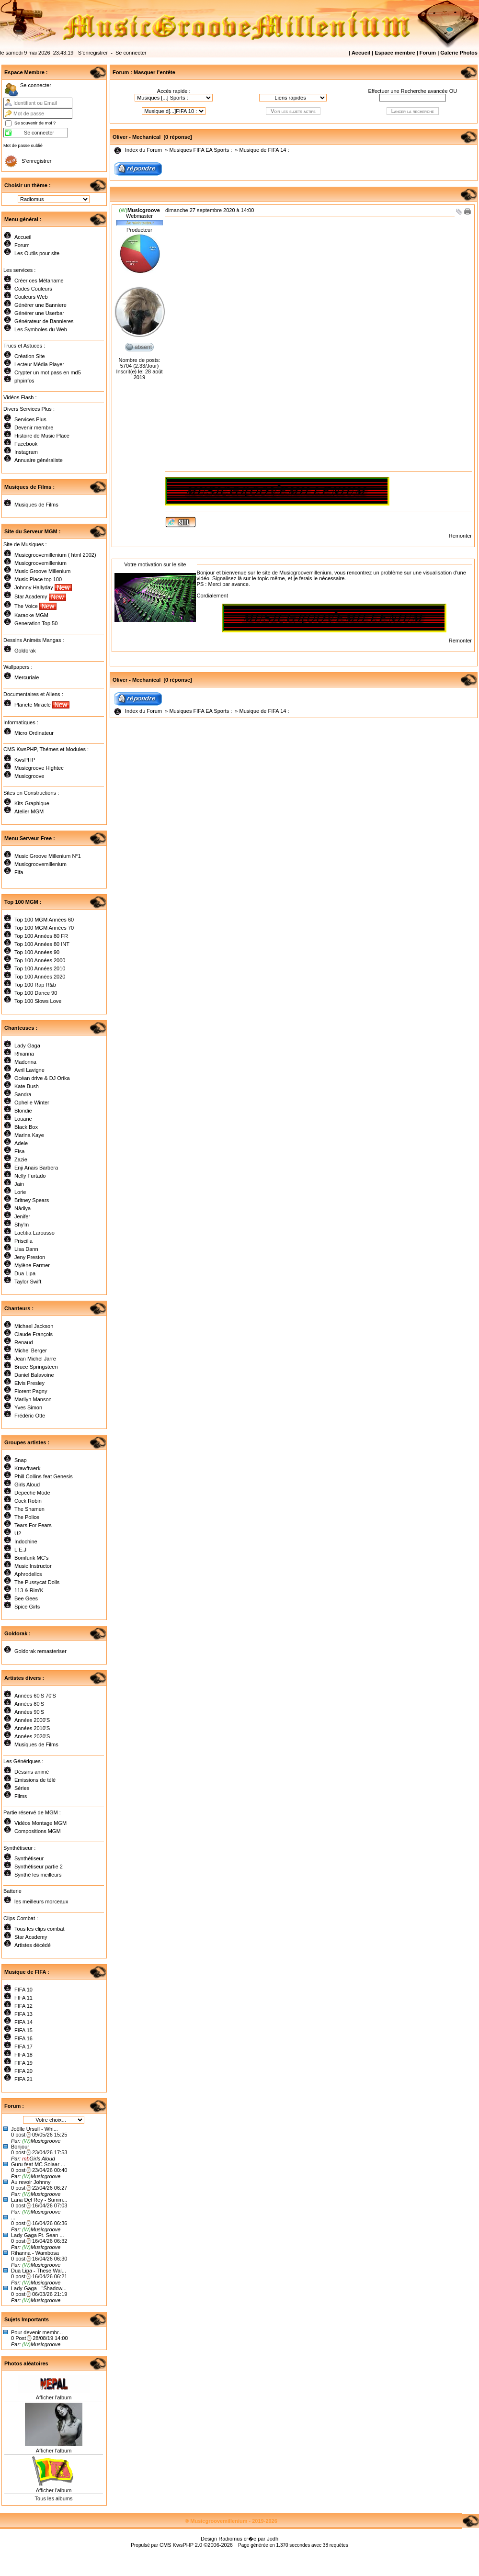  I want to click on Séries, so click(21, 1788).